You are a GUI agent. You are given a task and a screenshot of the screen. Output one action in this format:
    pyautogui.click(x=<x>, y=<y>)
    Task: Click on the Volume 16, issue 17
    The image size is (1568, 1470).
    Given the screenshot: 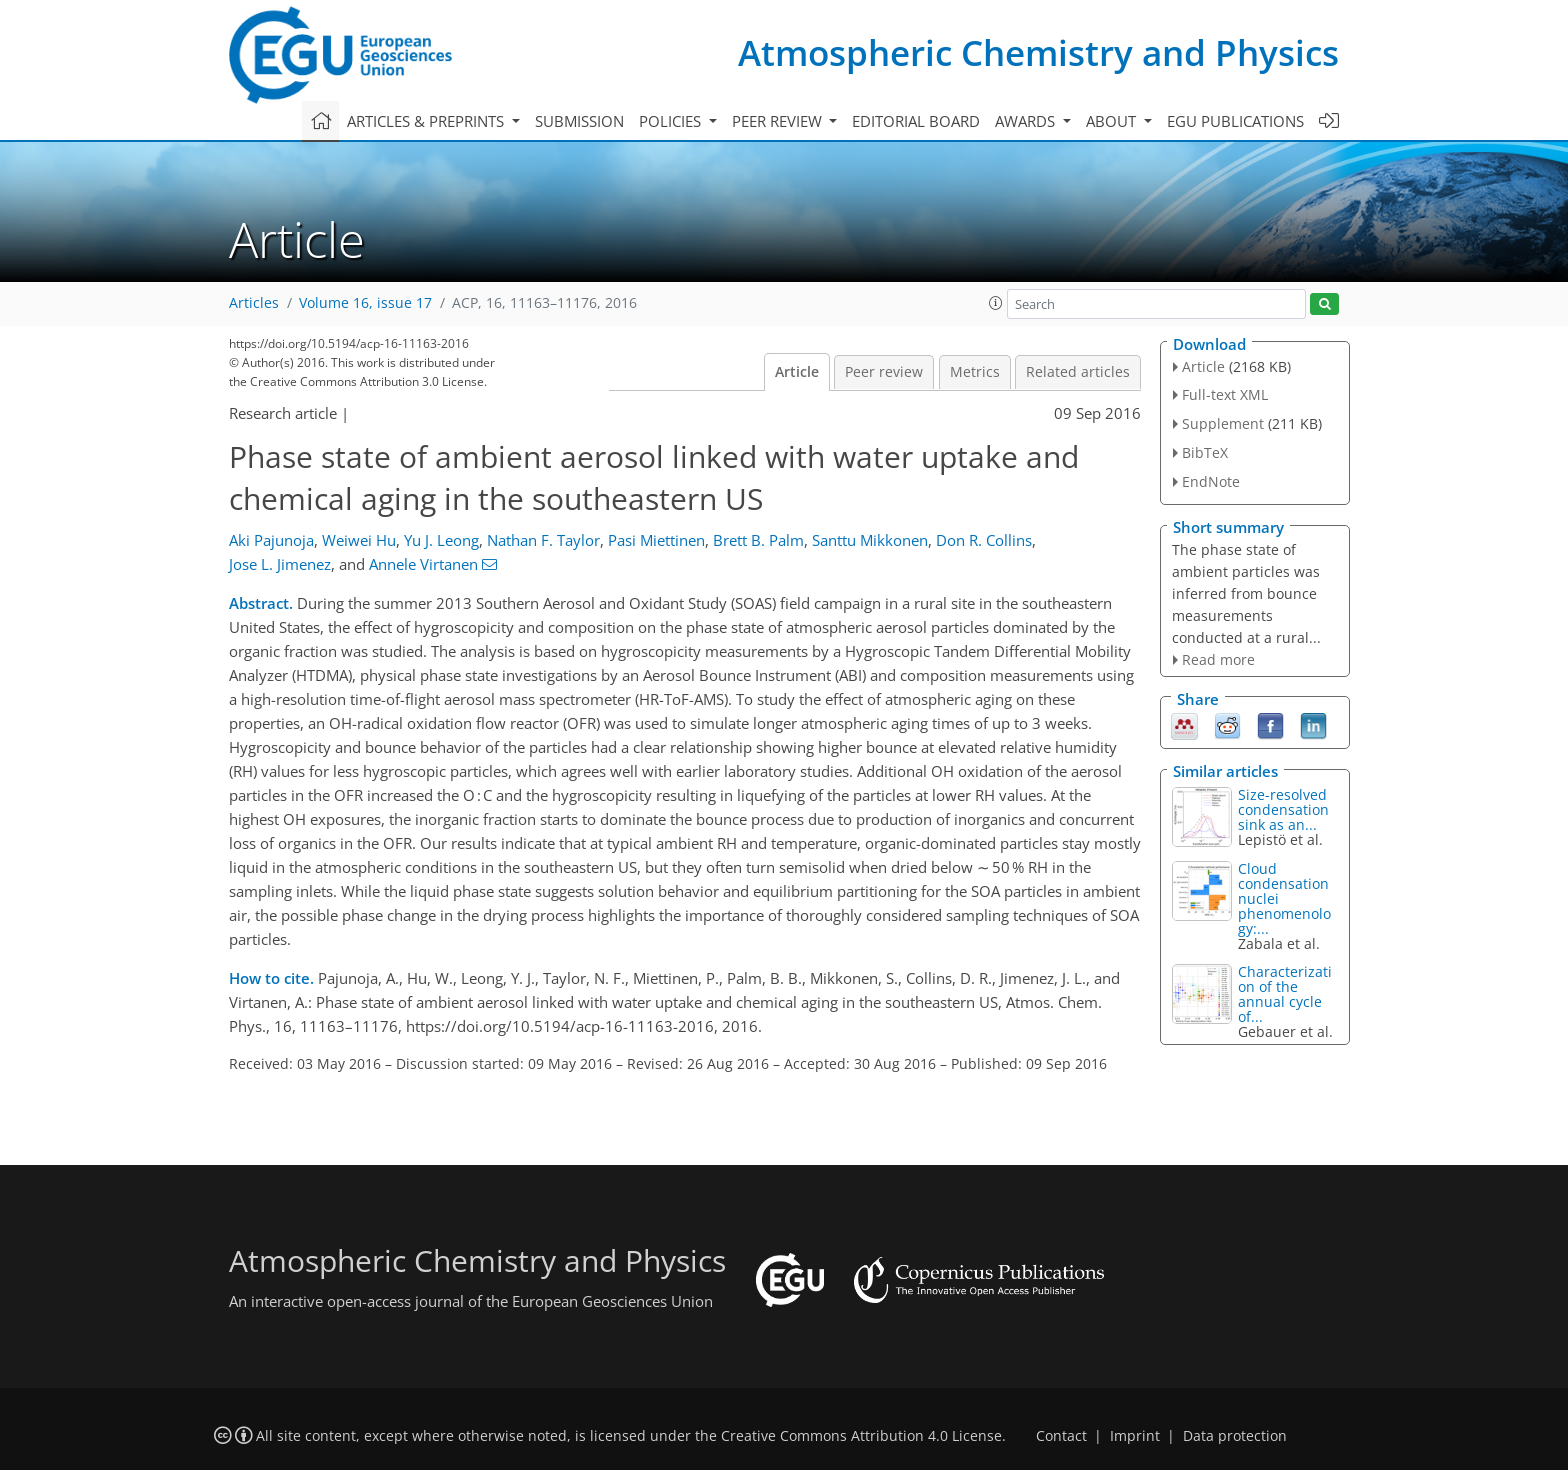 What is the action you would take?
    pyautogui.click(x=365, y=303)
    